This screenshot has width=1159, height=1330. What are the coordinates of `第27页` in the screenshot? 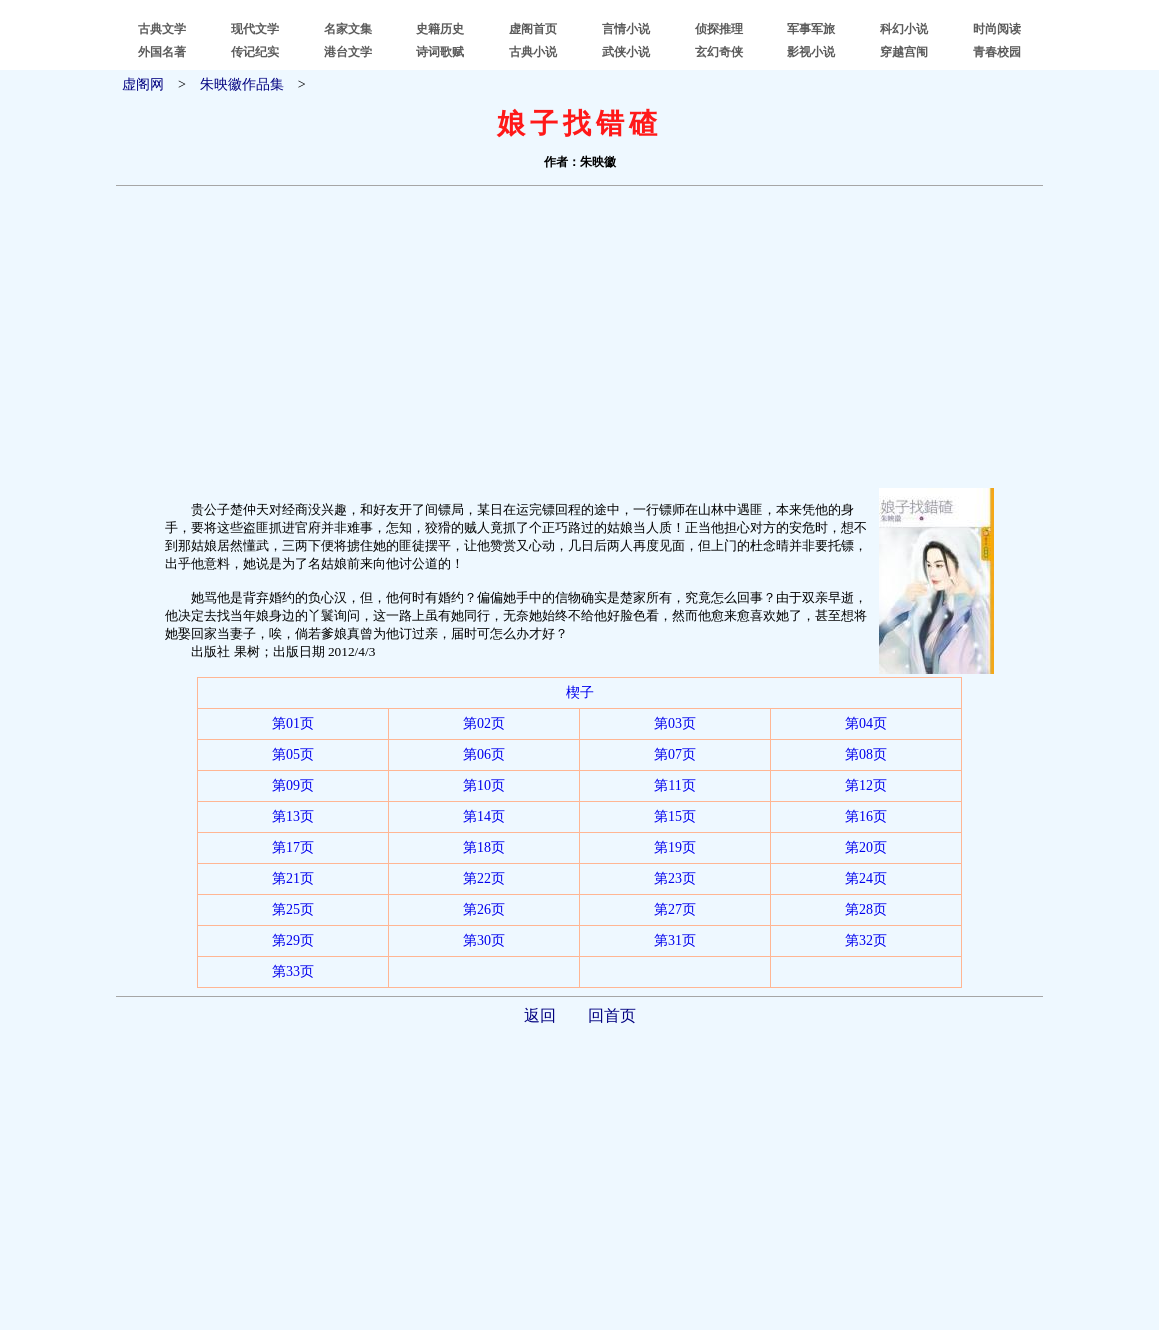 It's located at (675, 909).